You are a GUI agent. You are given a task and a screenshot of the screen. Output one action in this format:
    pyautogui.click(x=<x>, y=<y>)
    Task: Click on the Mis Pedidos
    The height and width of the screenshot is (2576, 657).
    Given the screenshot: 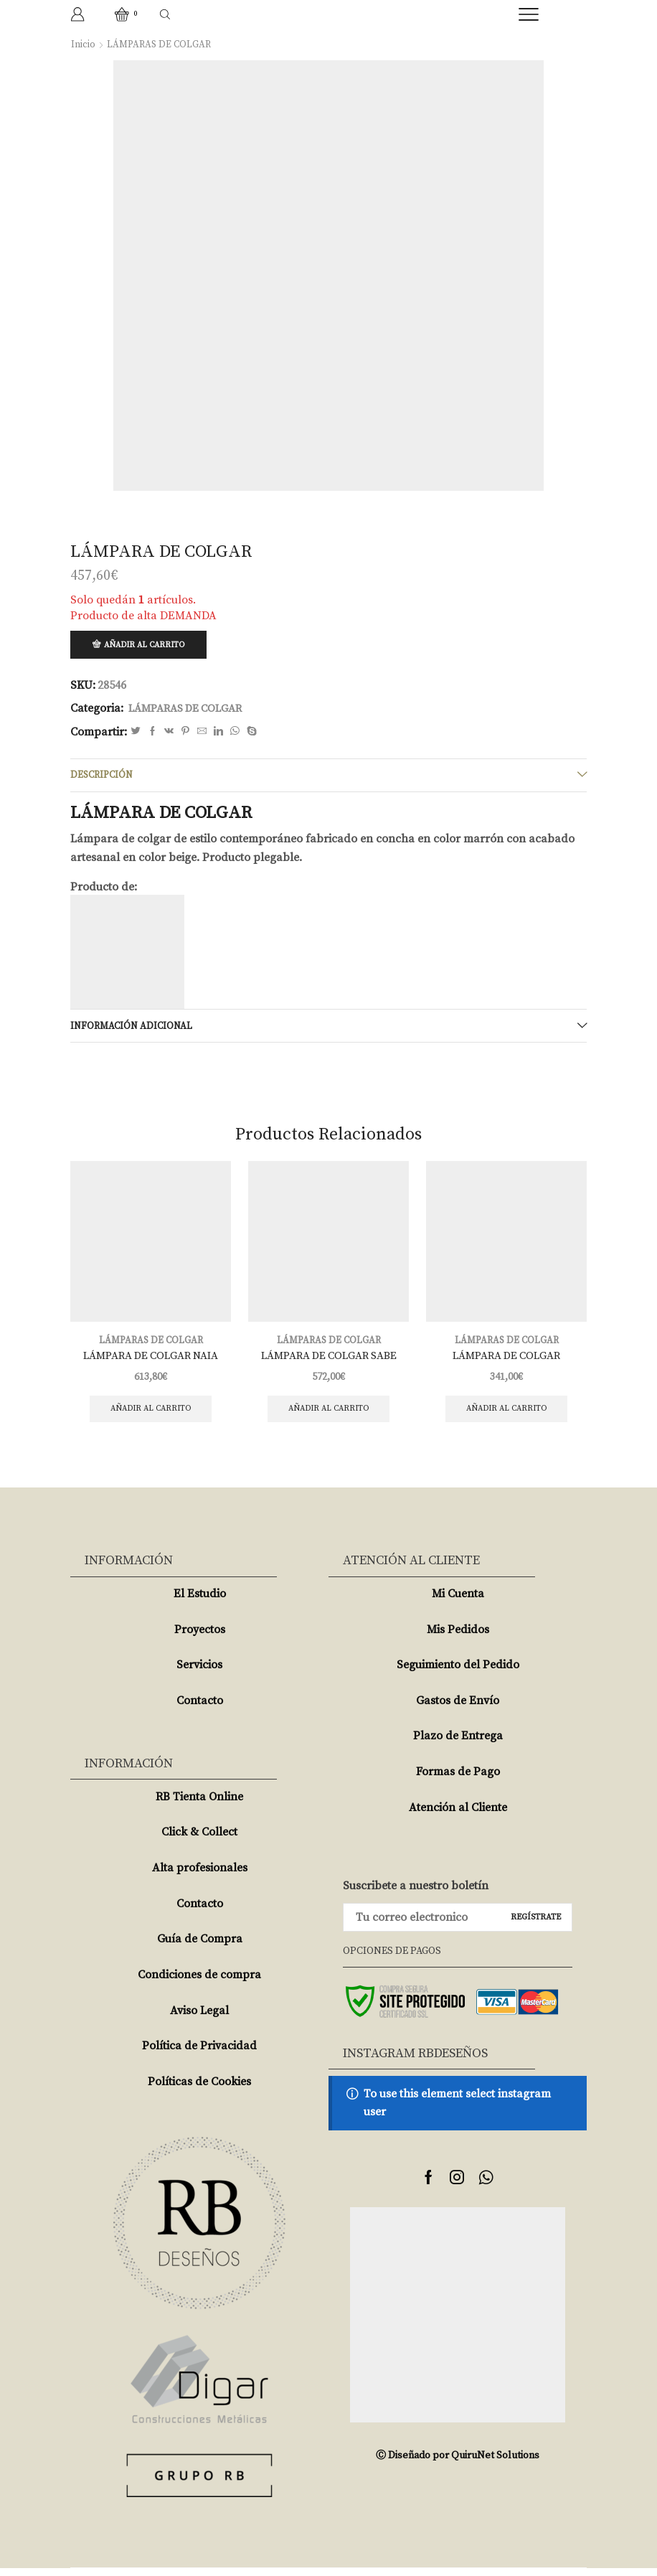 What is the action you would take?
    pyautogui.click(x=458, y=1637)
    